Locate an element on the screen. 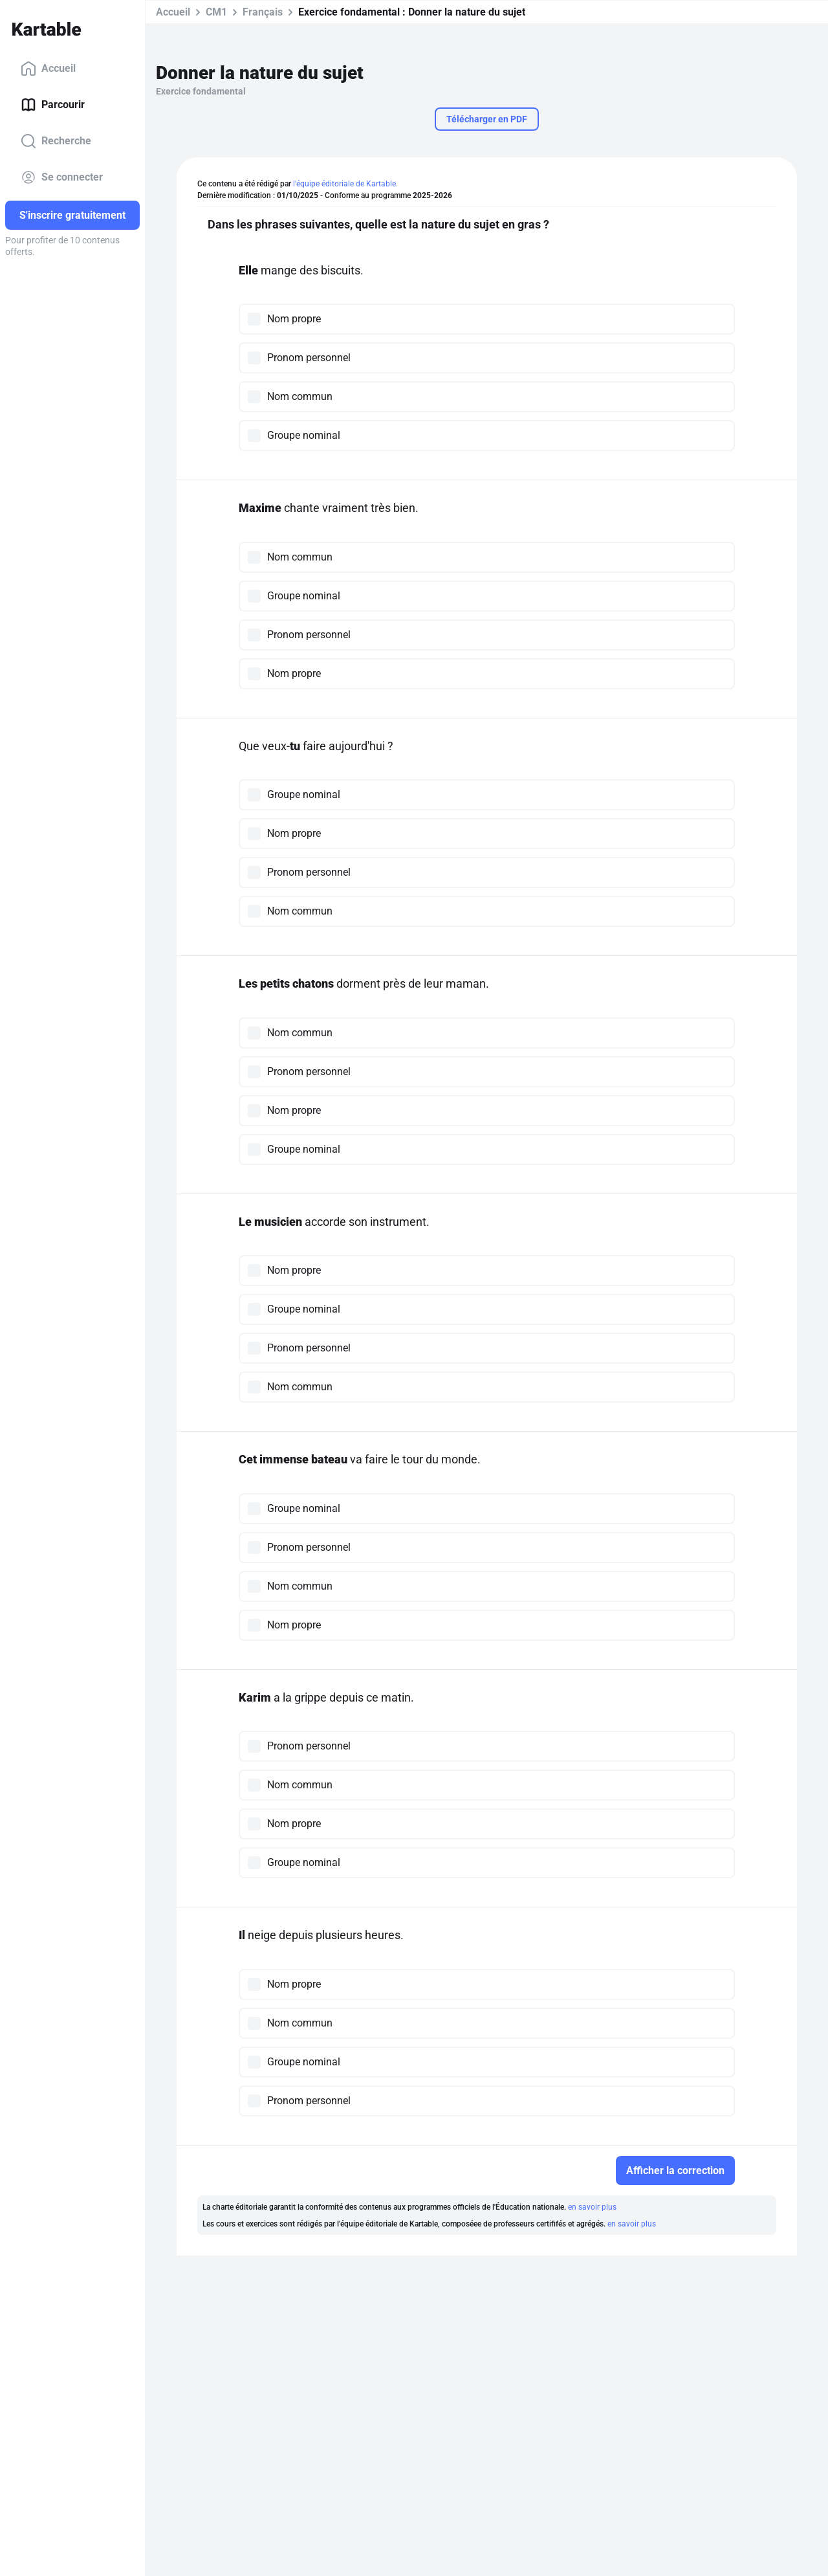 This screenshot has width=828, height=2576. CM1 is located at coordinates (216, 12).